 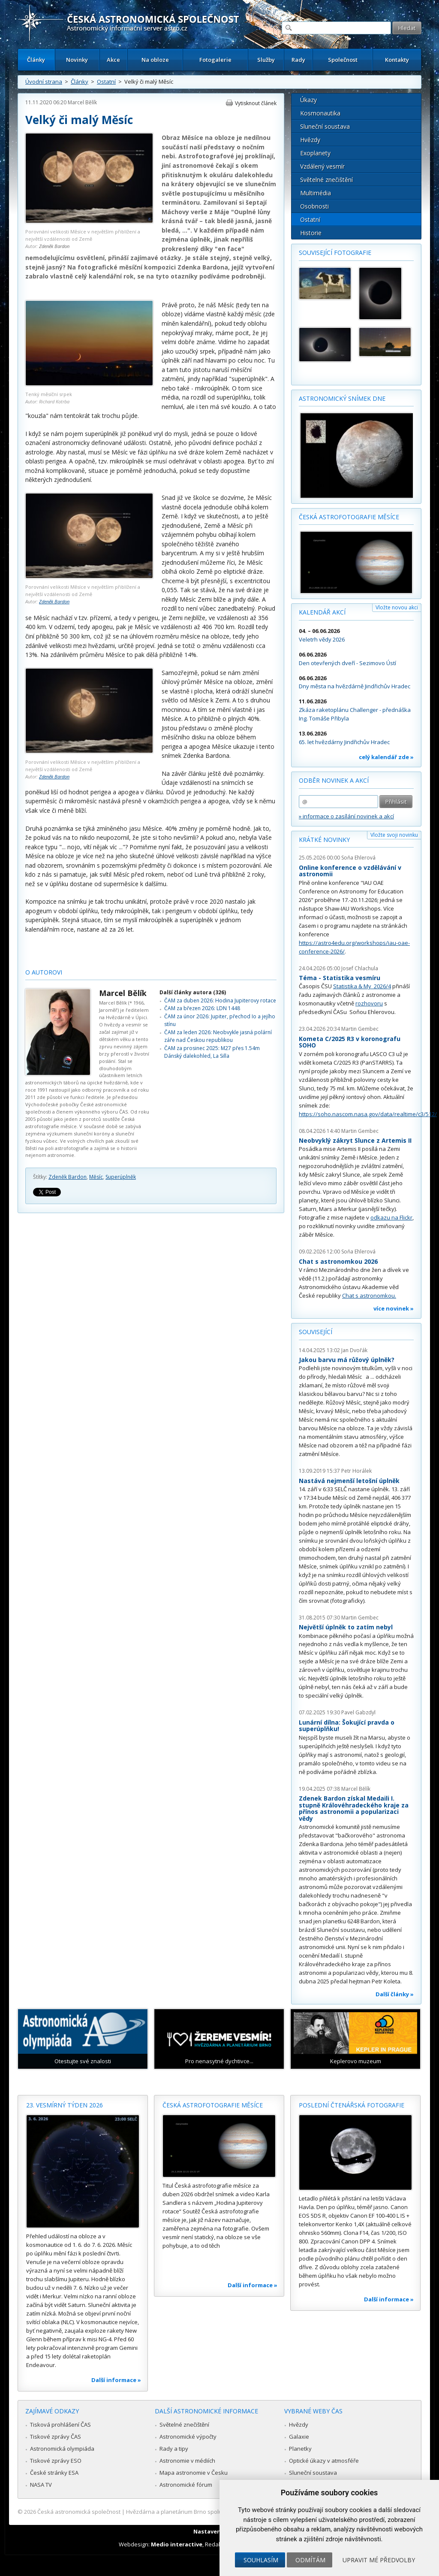 I want to click on Astronomický snímek dne, so click(x=342, y=398).